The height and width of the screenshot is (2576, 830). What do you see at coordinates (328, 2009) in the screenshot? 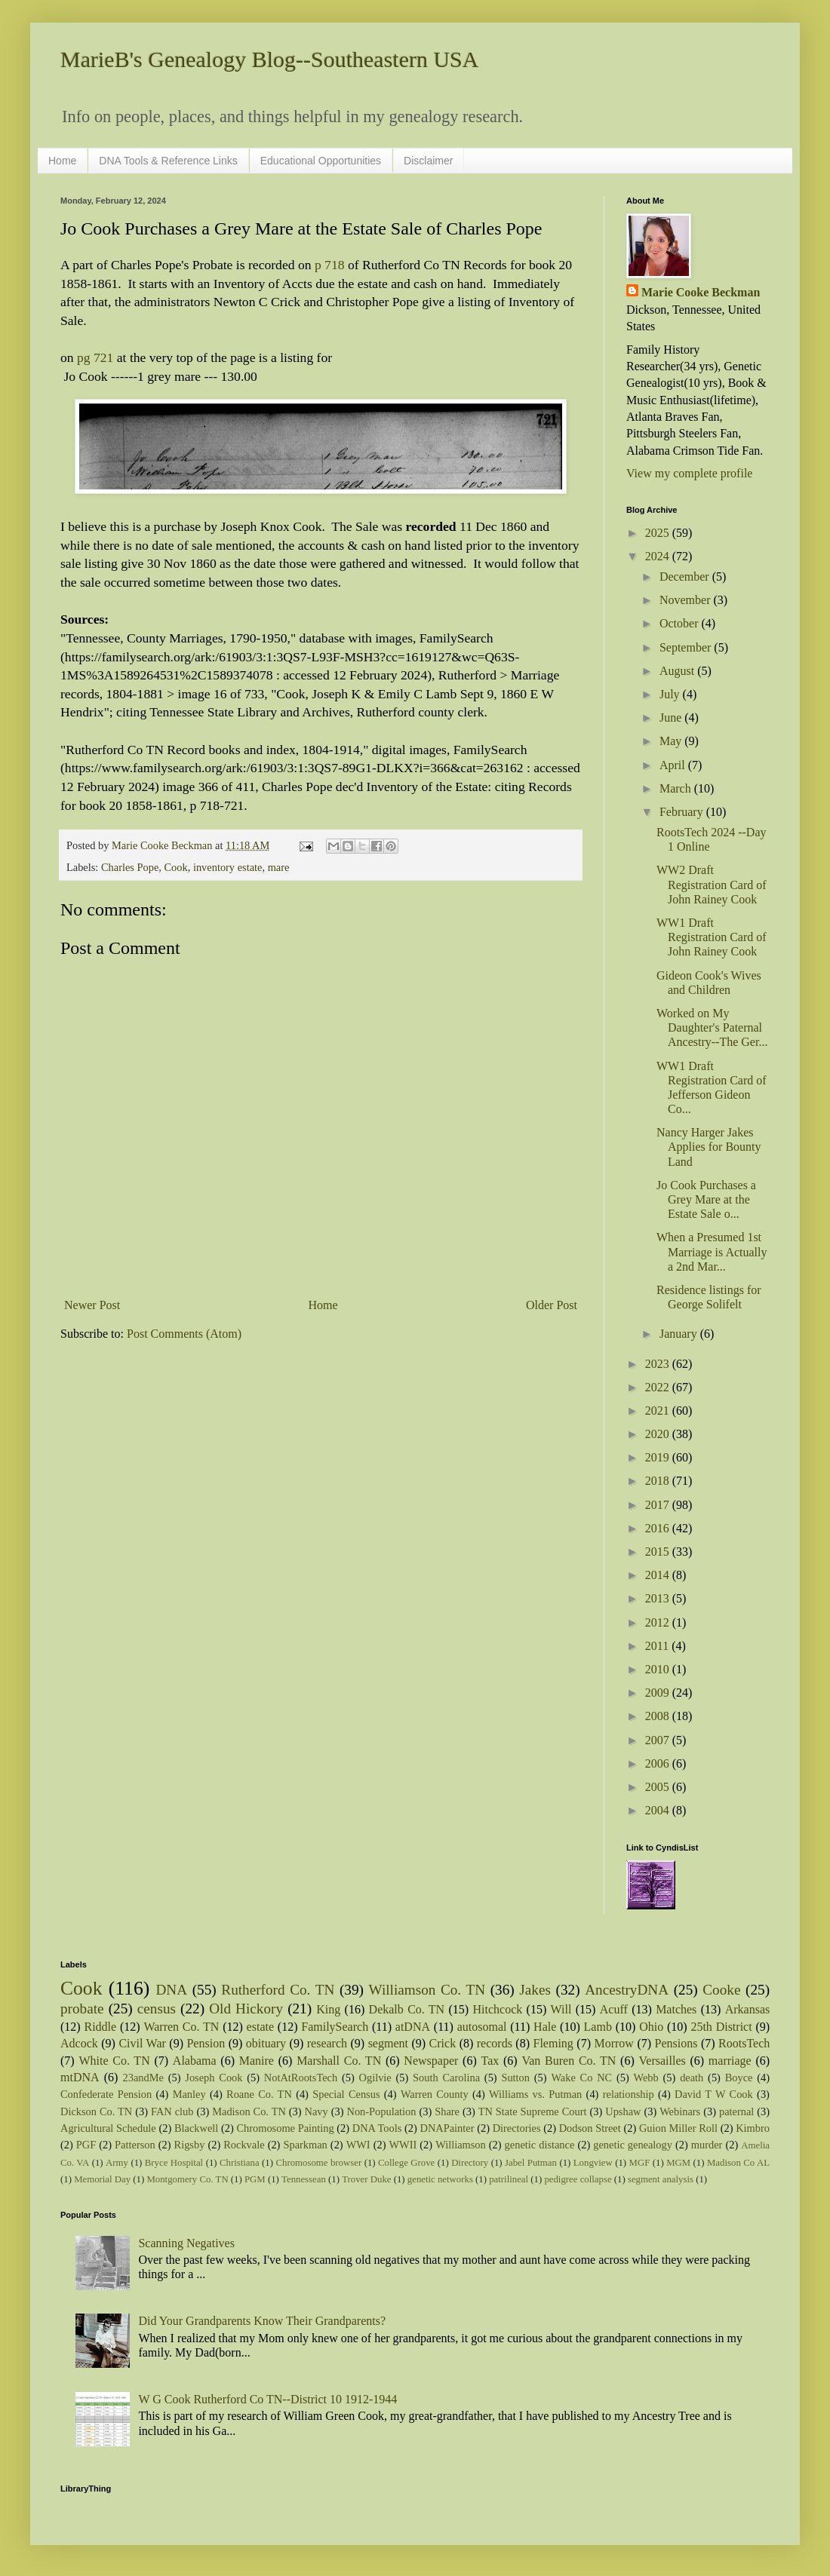
I see `King` at bounding box center [328, 2009].